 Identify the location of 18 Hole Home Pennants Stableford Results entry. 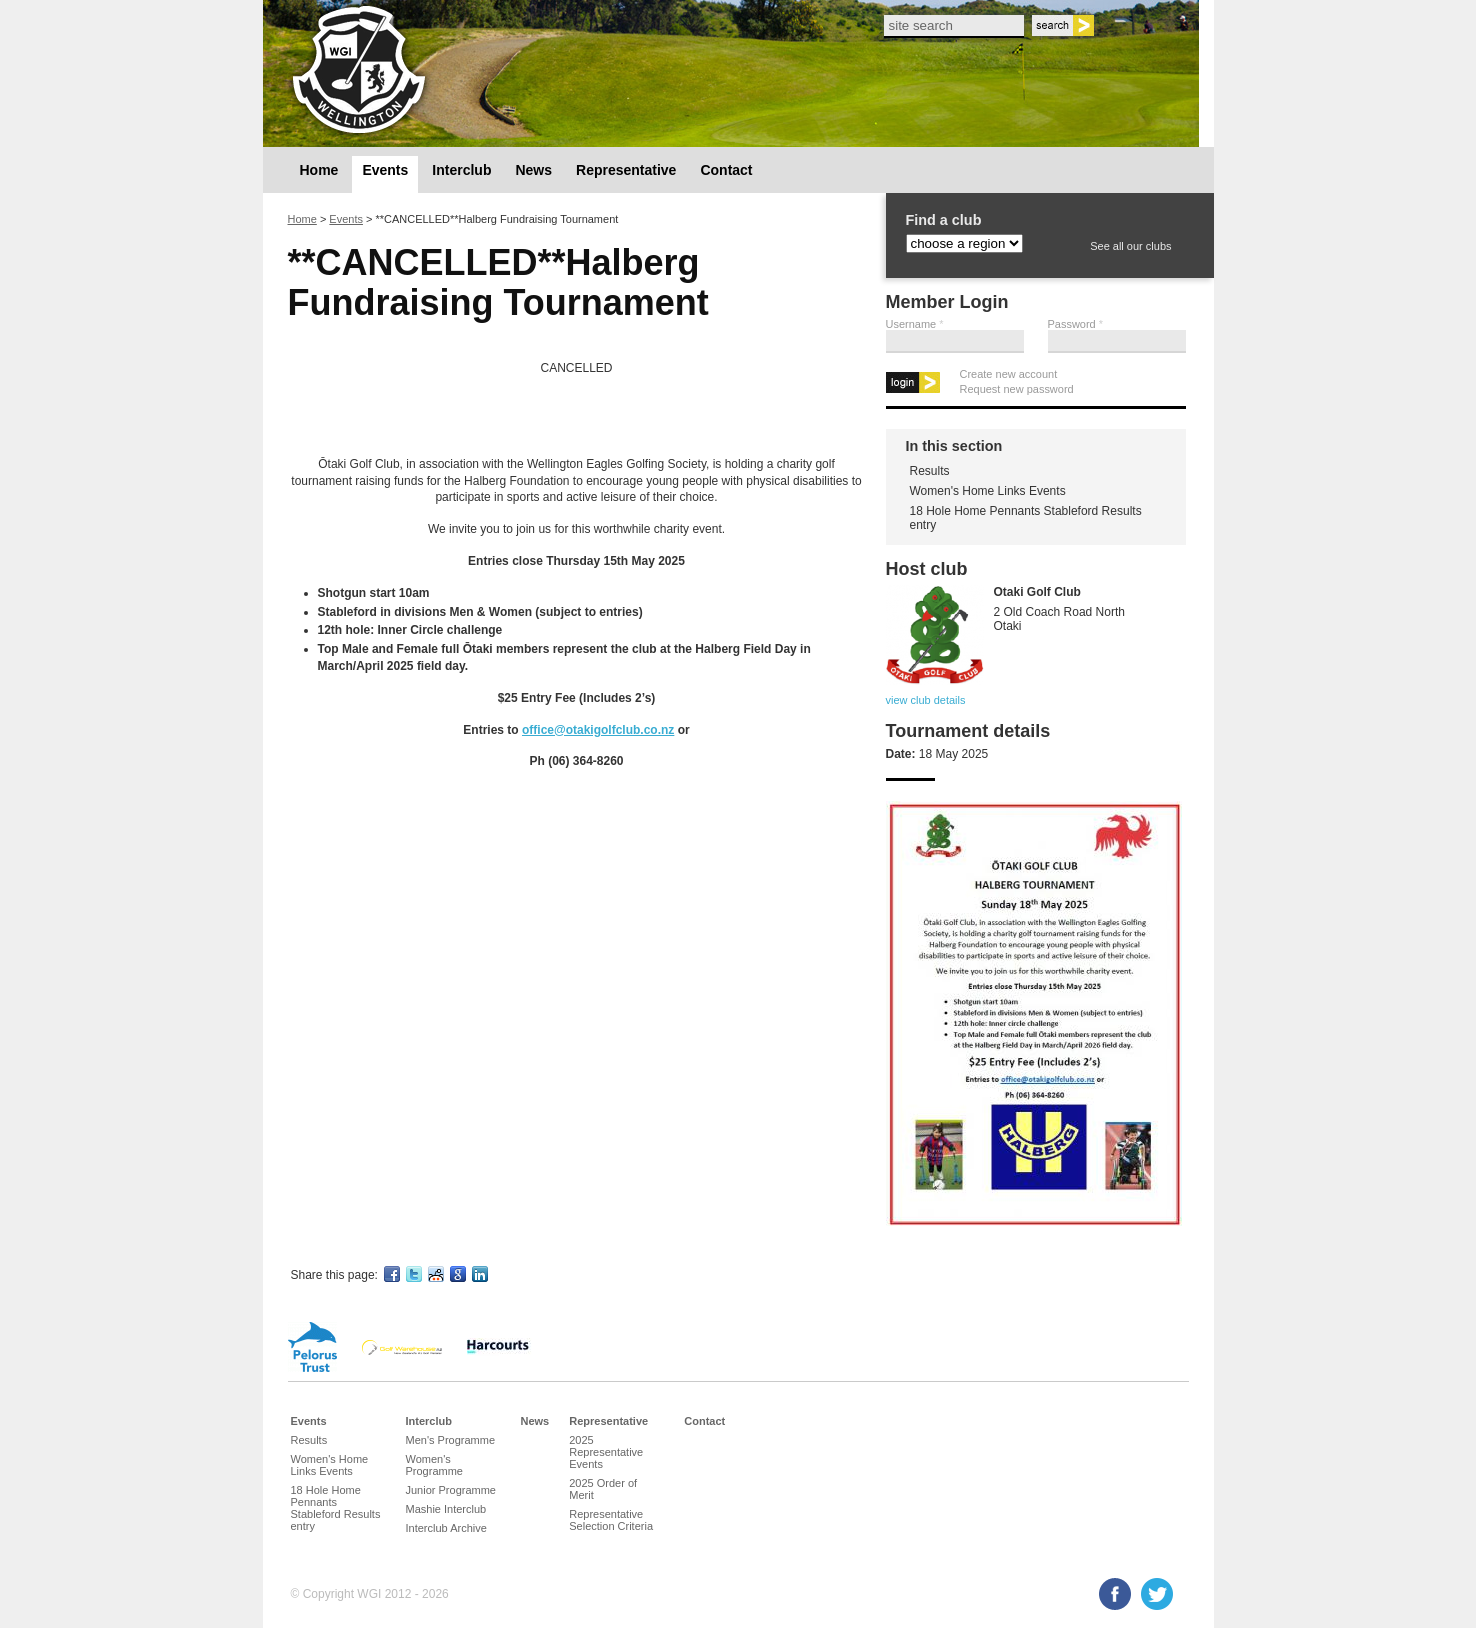
(1026, 518).